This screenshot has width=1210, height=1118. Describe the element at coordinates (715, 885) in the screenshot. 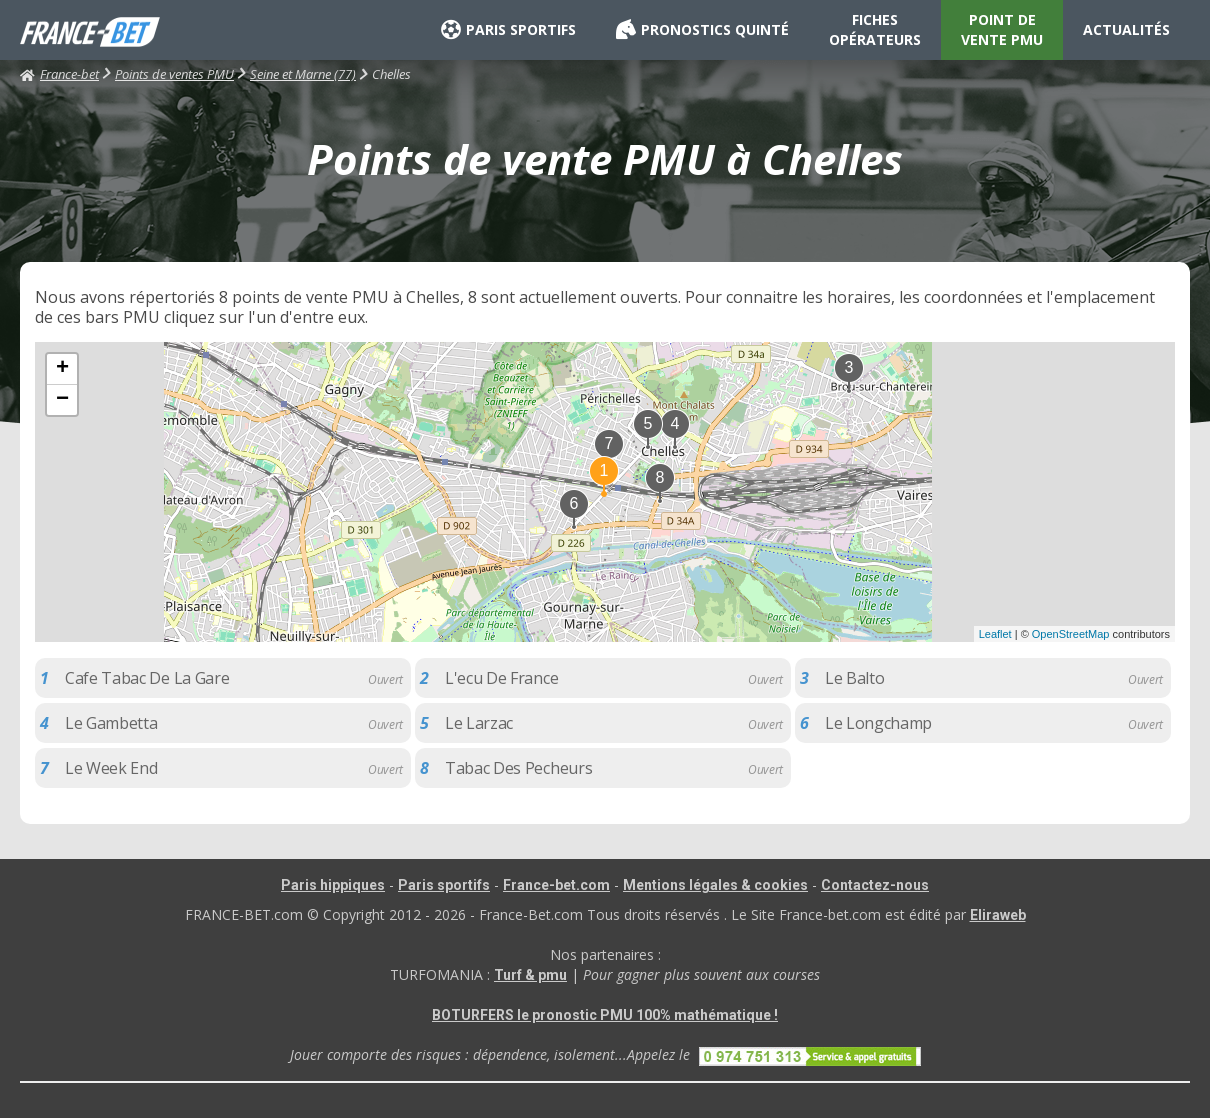

I see `Mentions légales & cookies` at that location.